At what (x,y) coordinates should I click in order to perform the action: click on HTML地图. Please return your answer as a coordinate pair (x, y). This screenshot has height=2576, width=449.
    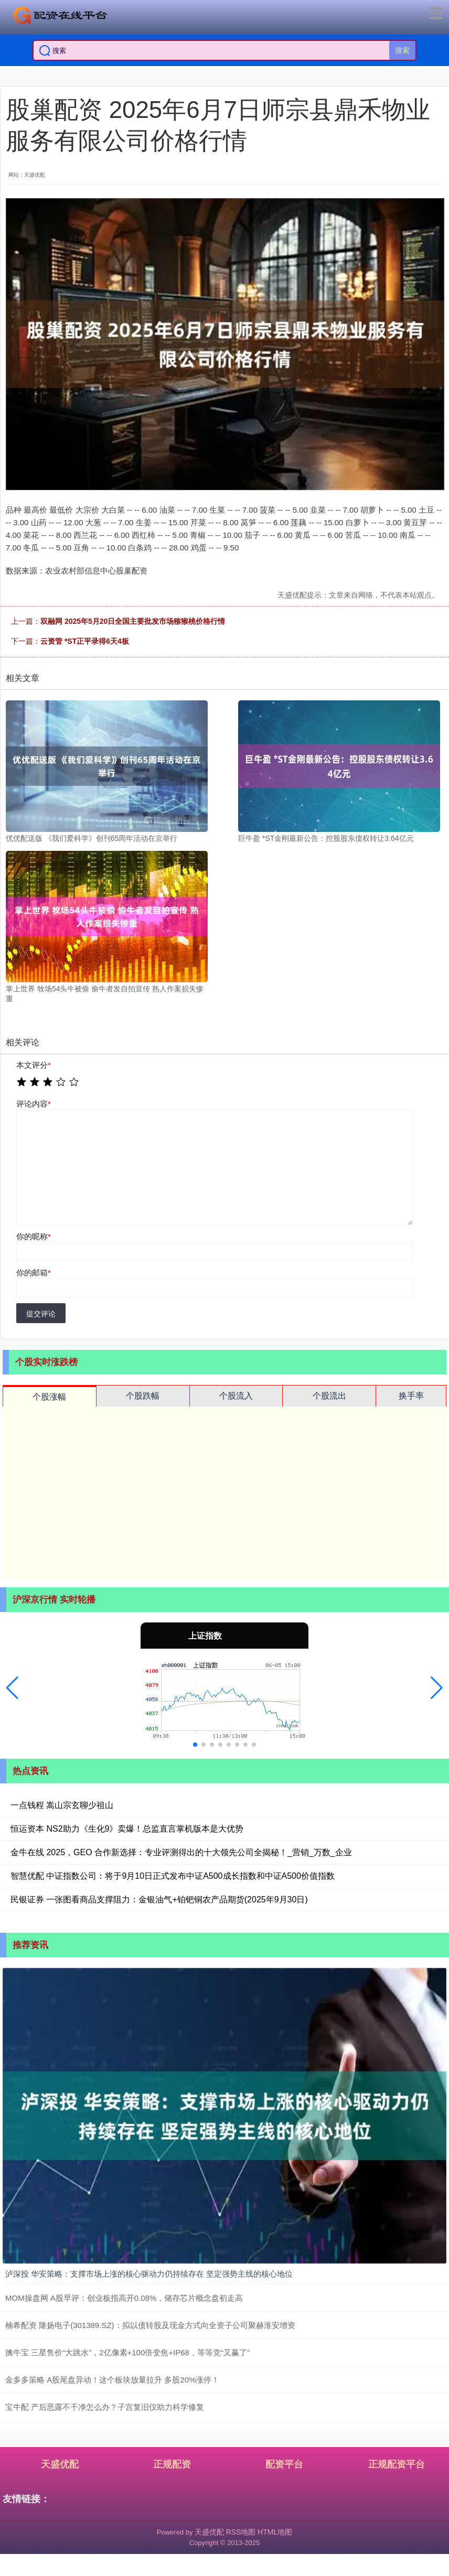
    Looking at the image, I should click on (275, 2532).